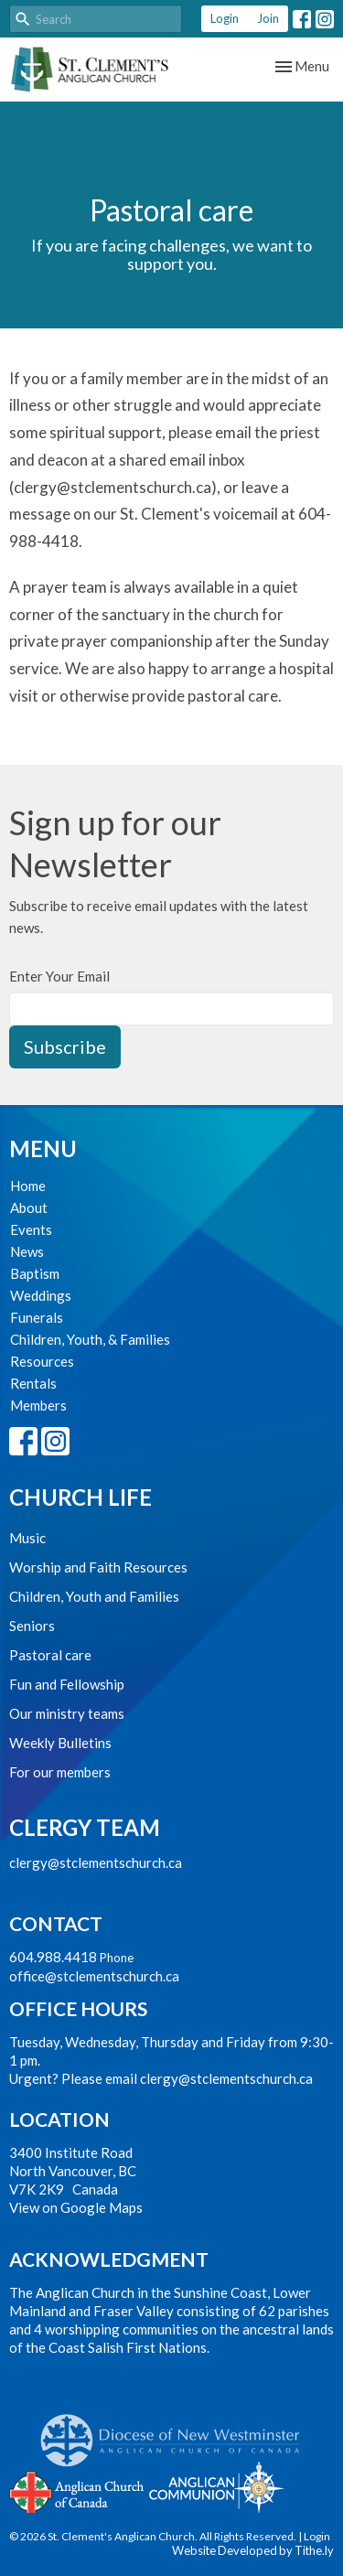 This screenshot has height=2576, width=343. I want to click on Baptism, so click(34, 1273).